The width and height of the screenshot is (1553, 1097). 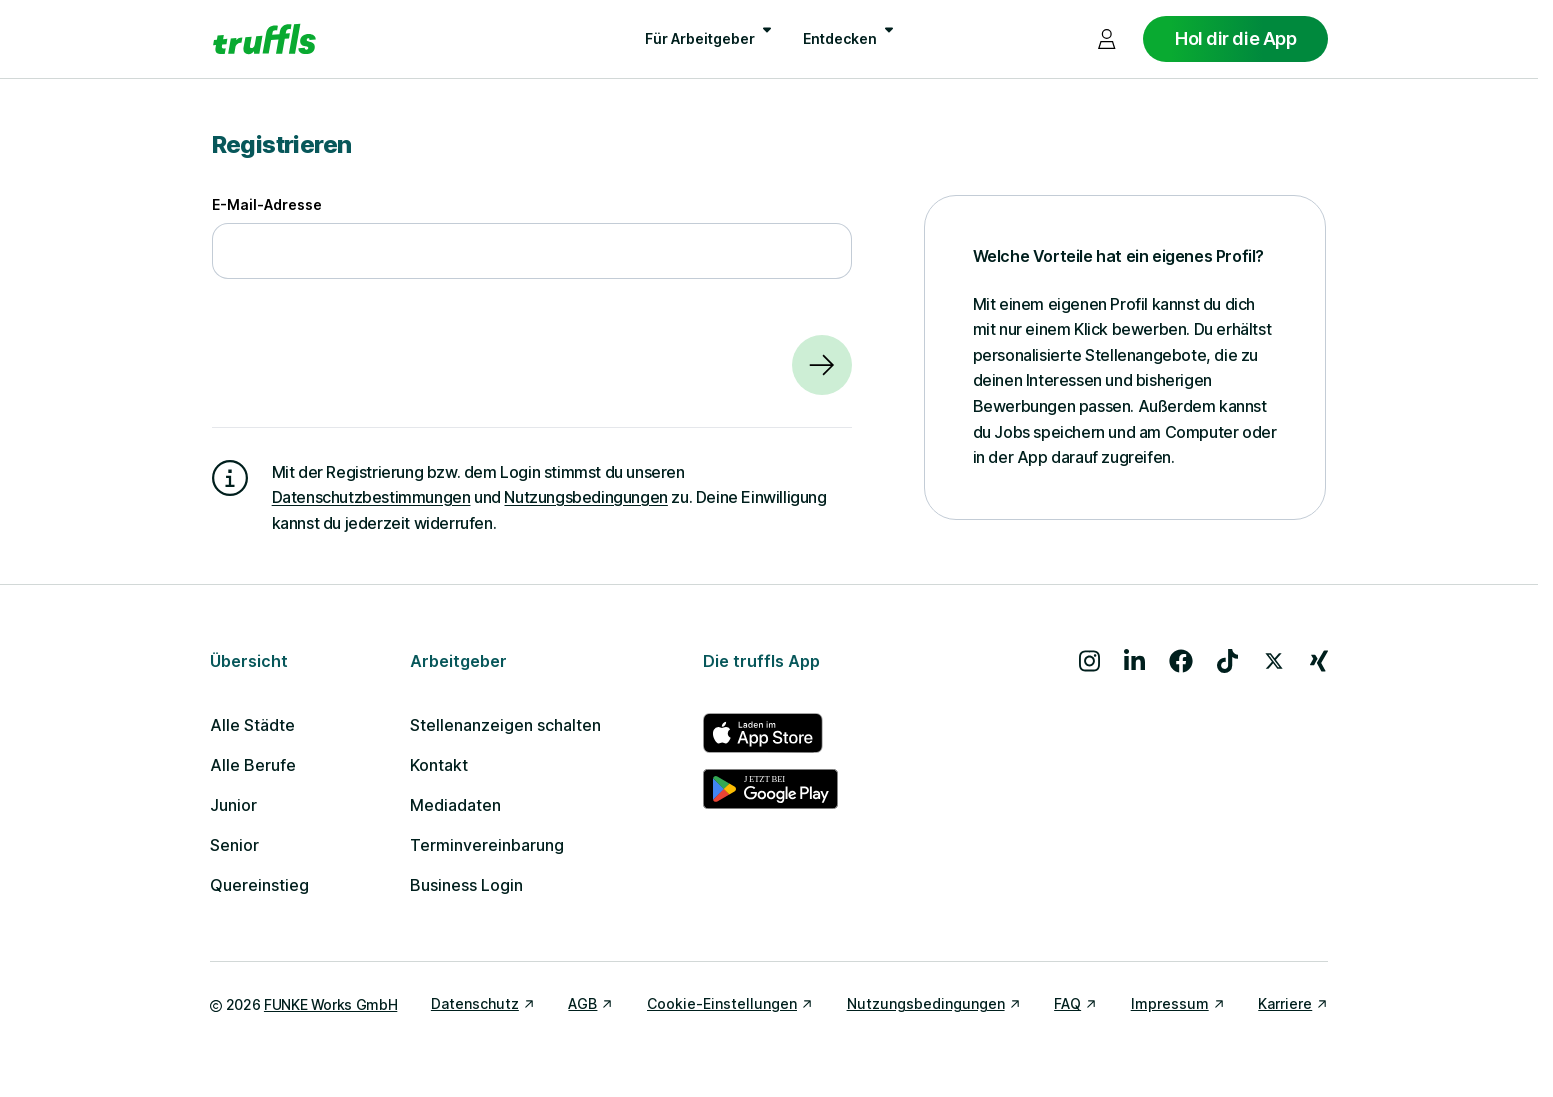 What do you see at coordinates (252, 725) in the screenshot?
I see `Alle Städte` at bounding box center [252, 725].